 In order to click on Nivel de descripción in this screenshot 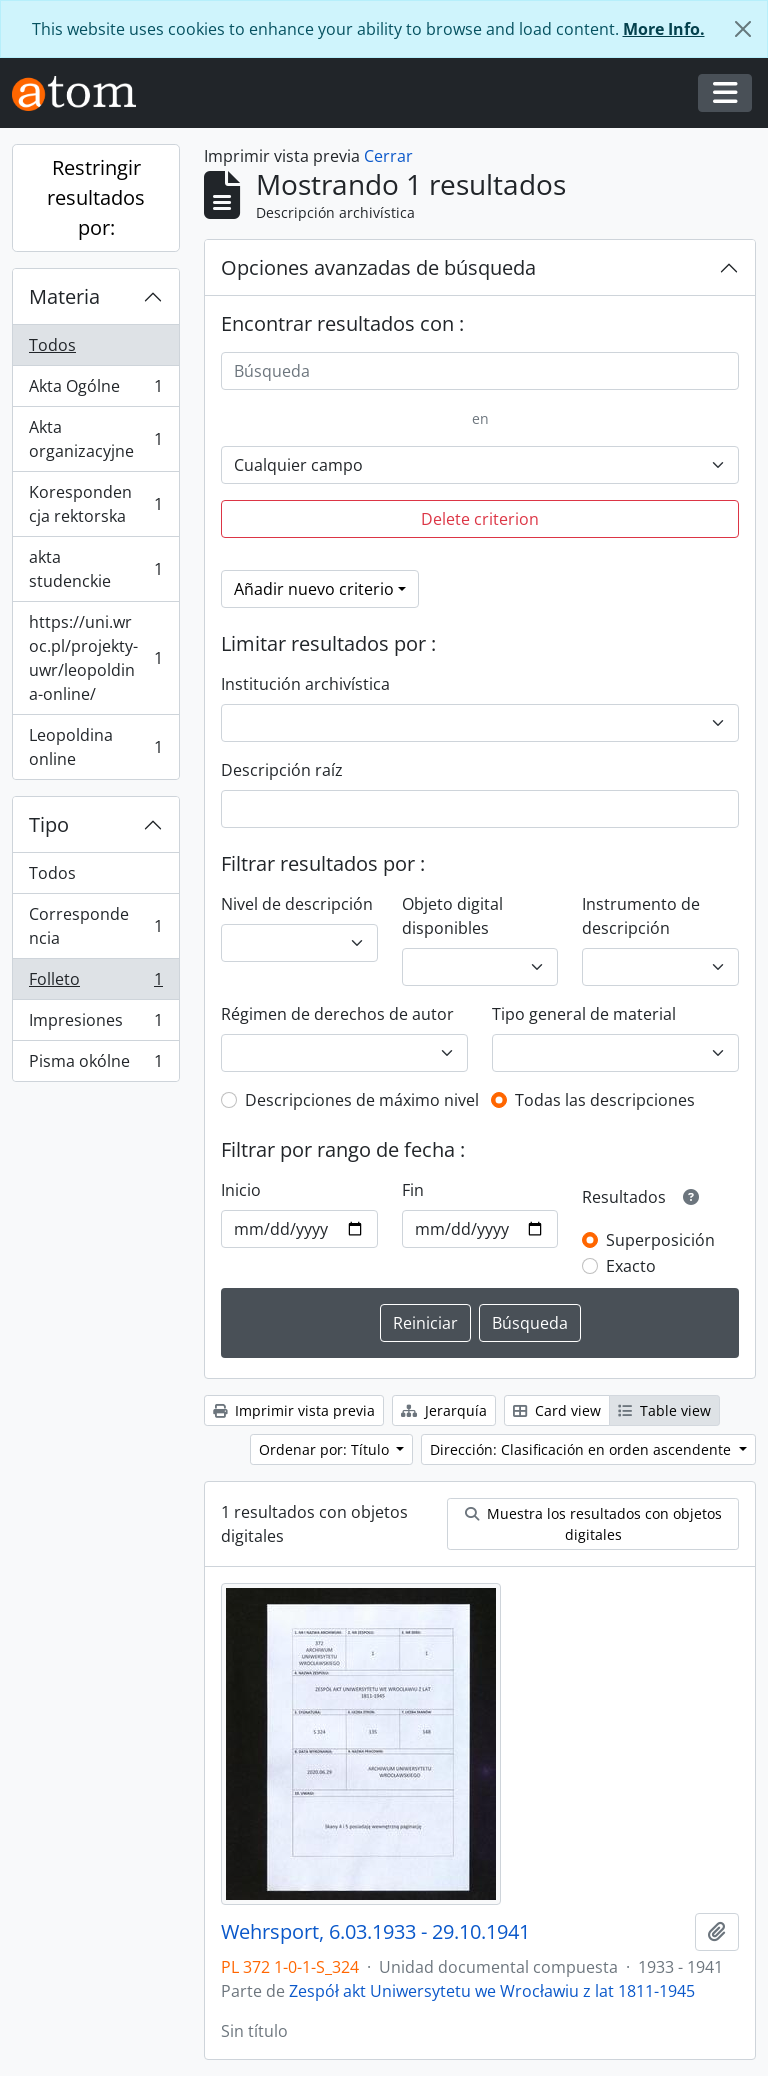, I will do `click(297, 904)`.